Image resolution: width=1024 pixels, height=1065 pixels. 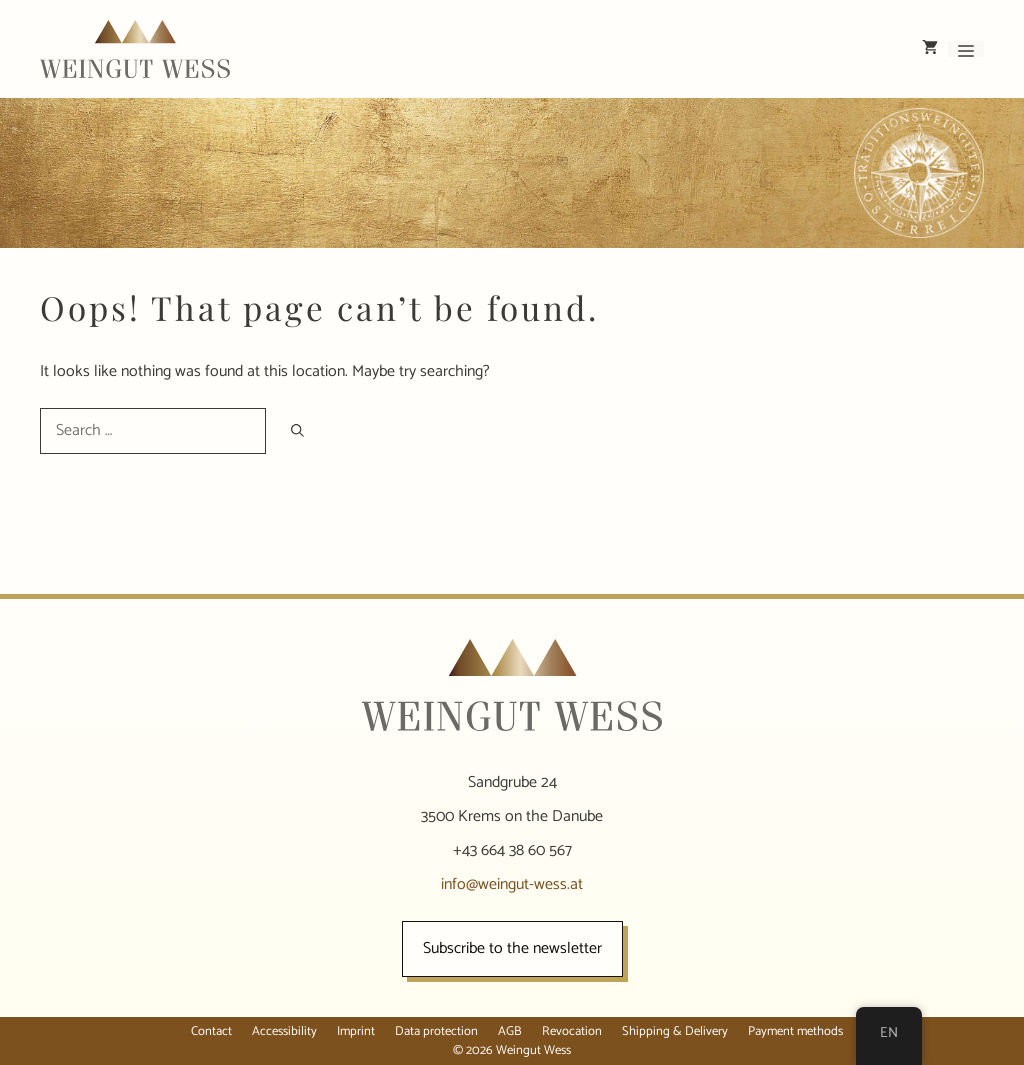 I want to click on Payment methods, so click(x=795, y=1031).